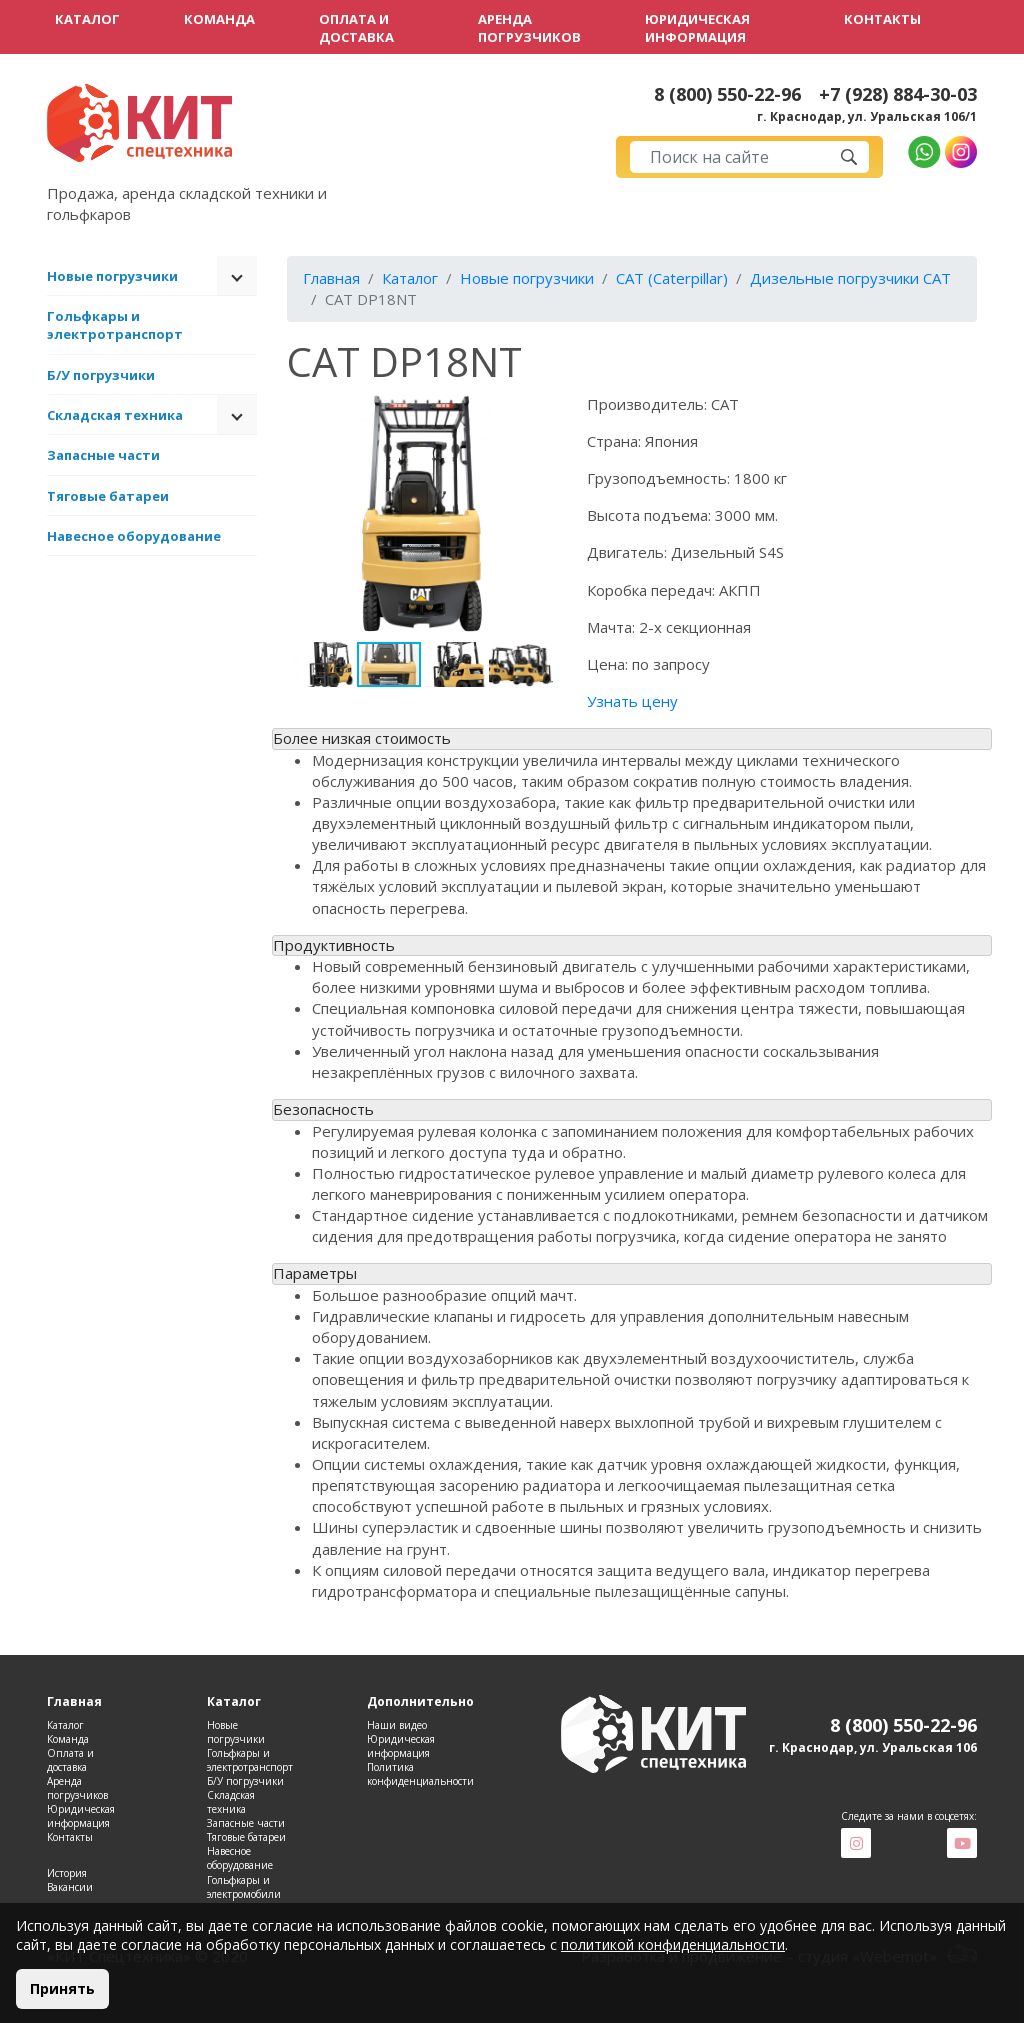  I want to click on Политика конфиденциальности, so click(420, 1774).